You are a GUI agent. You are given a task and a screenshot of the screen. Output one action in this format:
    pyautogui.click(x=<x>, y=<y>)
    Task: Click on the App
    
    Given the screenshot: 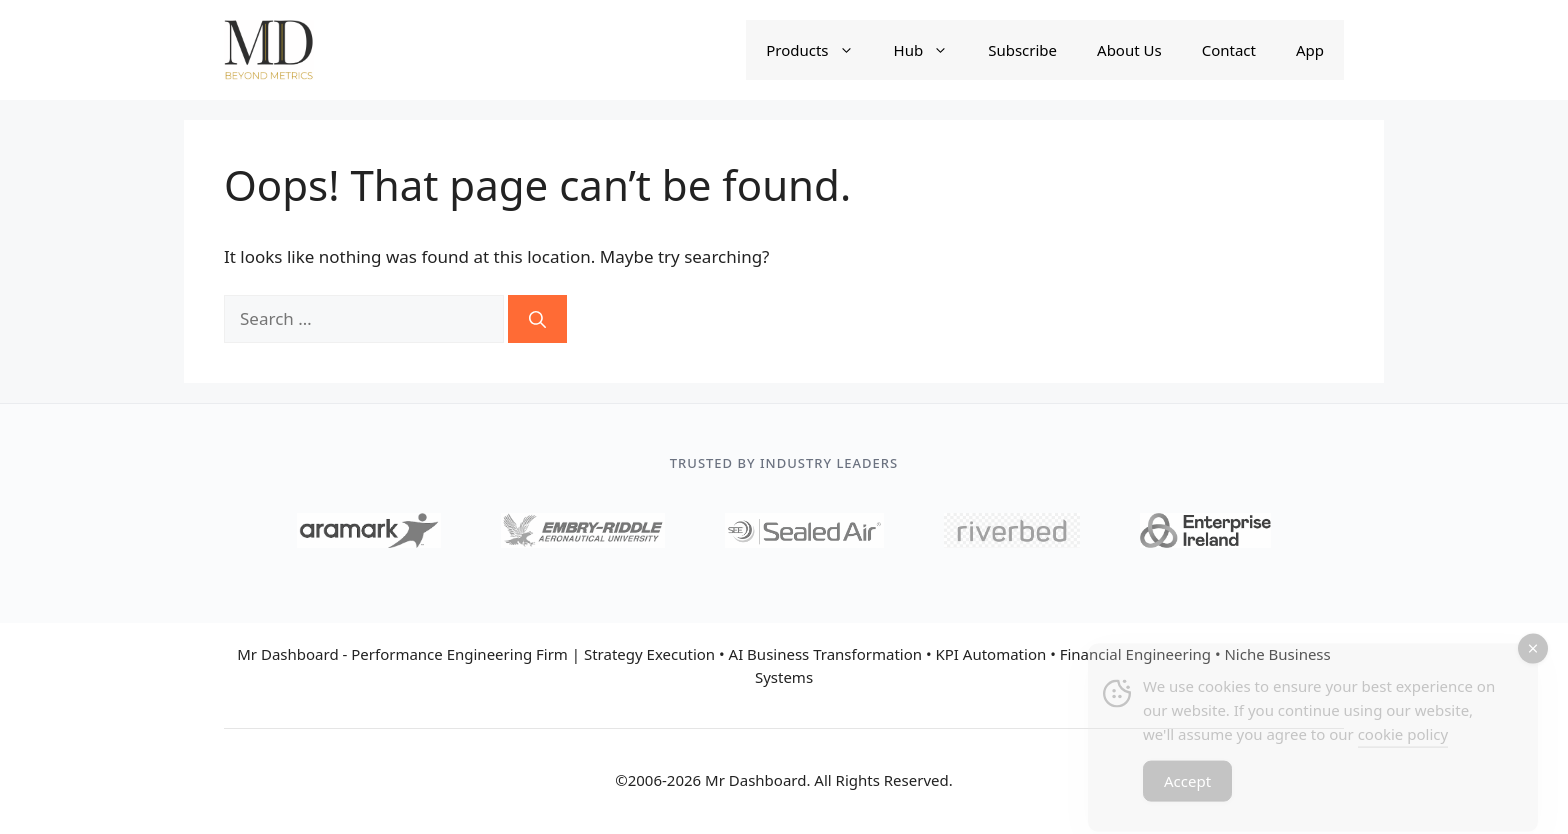 What is the action you would take?
    pyautogui.click(x=1310, y=50)
    